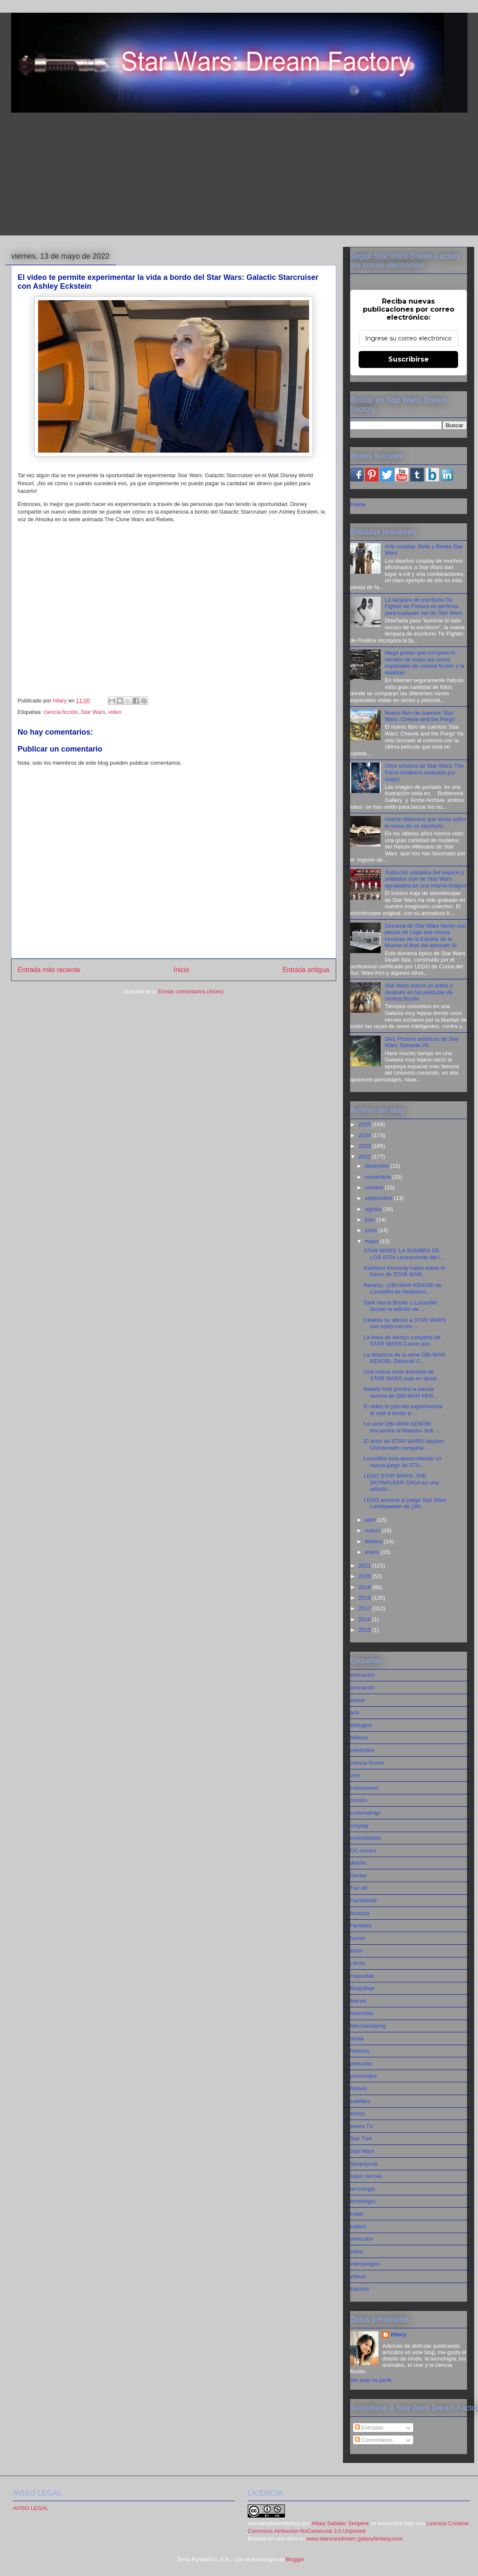 This screenshot has height=2576, width=478. I want to click on moda, so click(357, 2038).